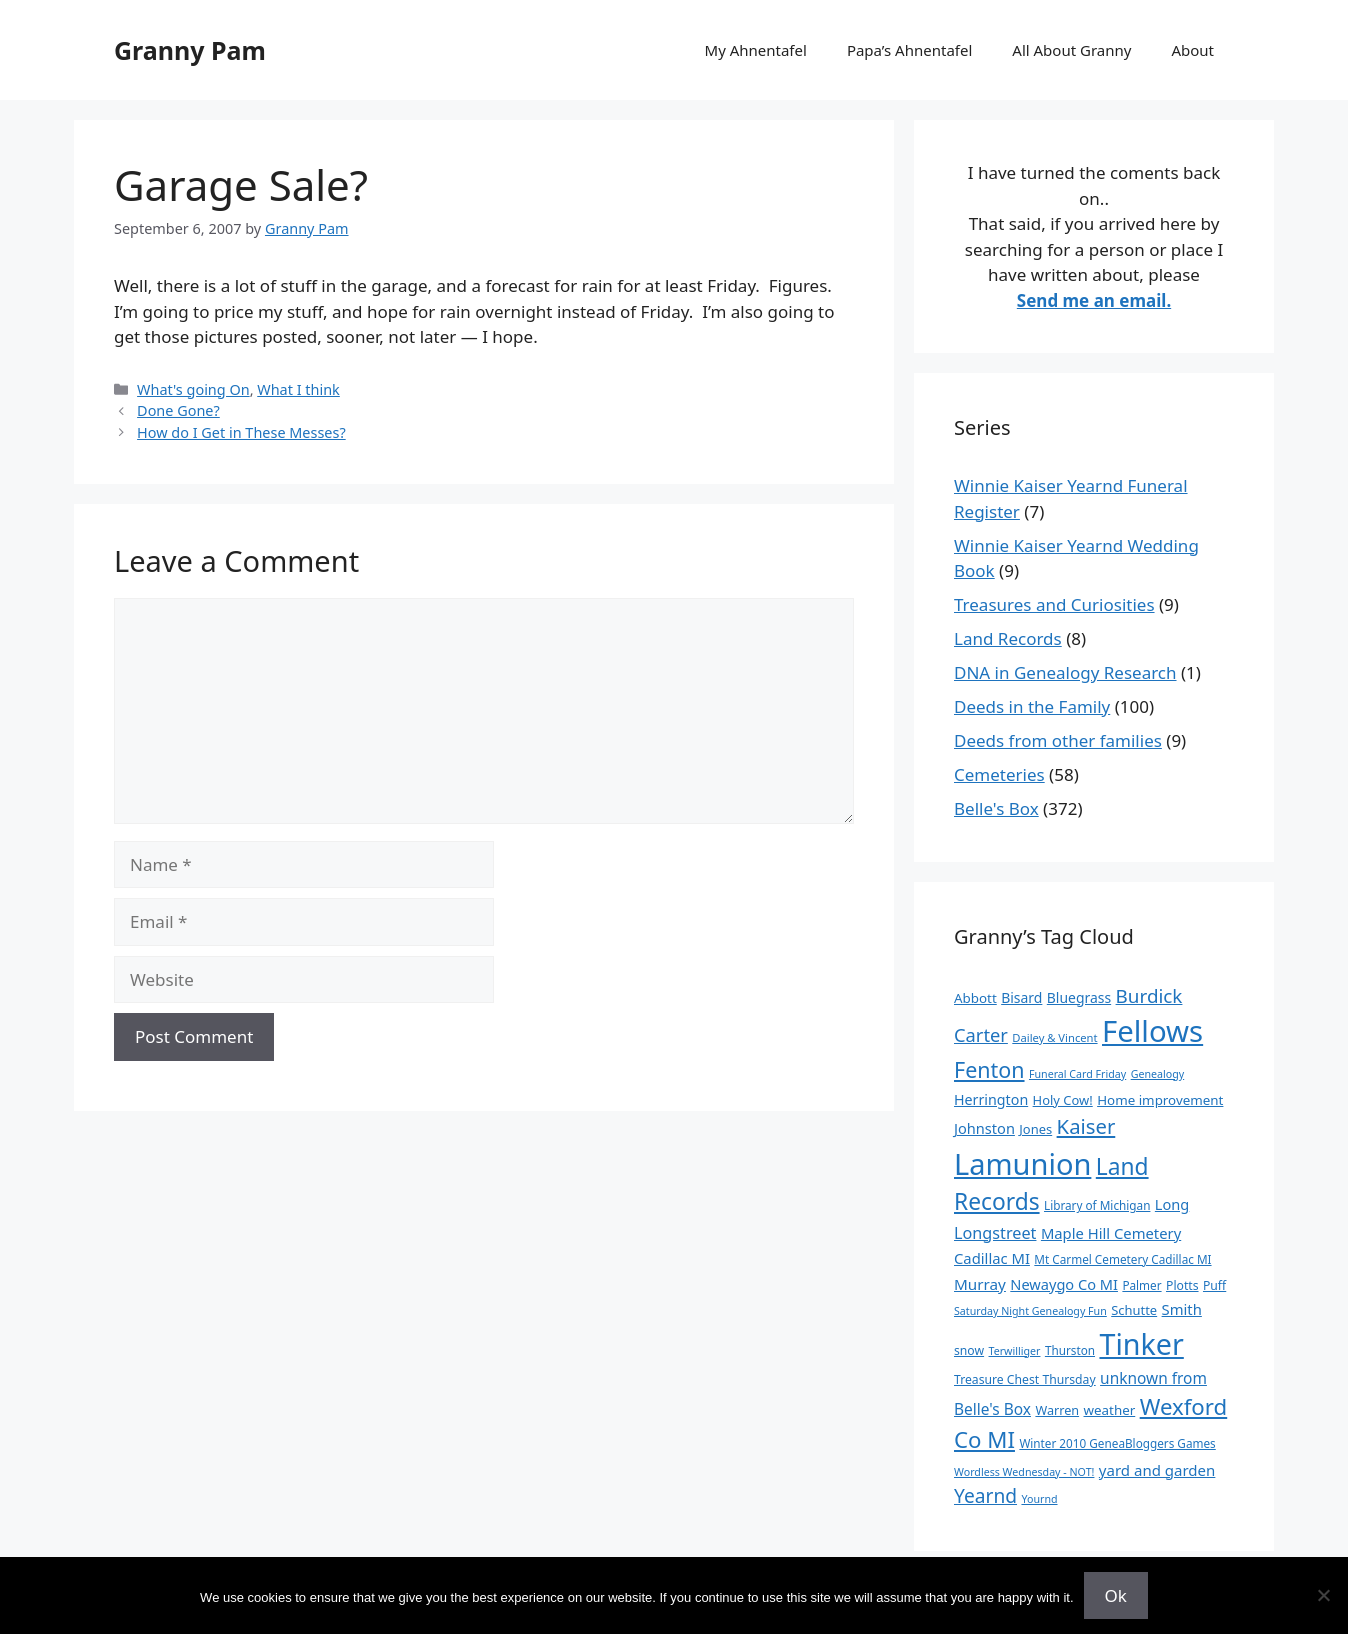  What do you see at coordinates (1063, 1100) in the screenshot?
I see `Holy Cow! [Holy Cow! (12 items)]` at bounding box center [1063, 1100].